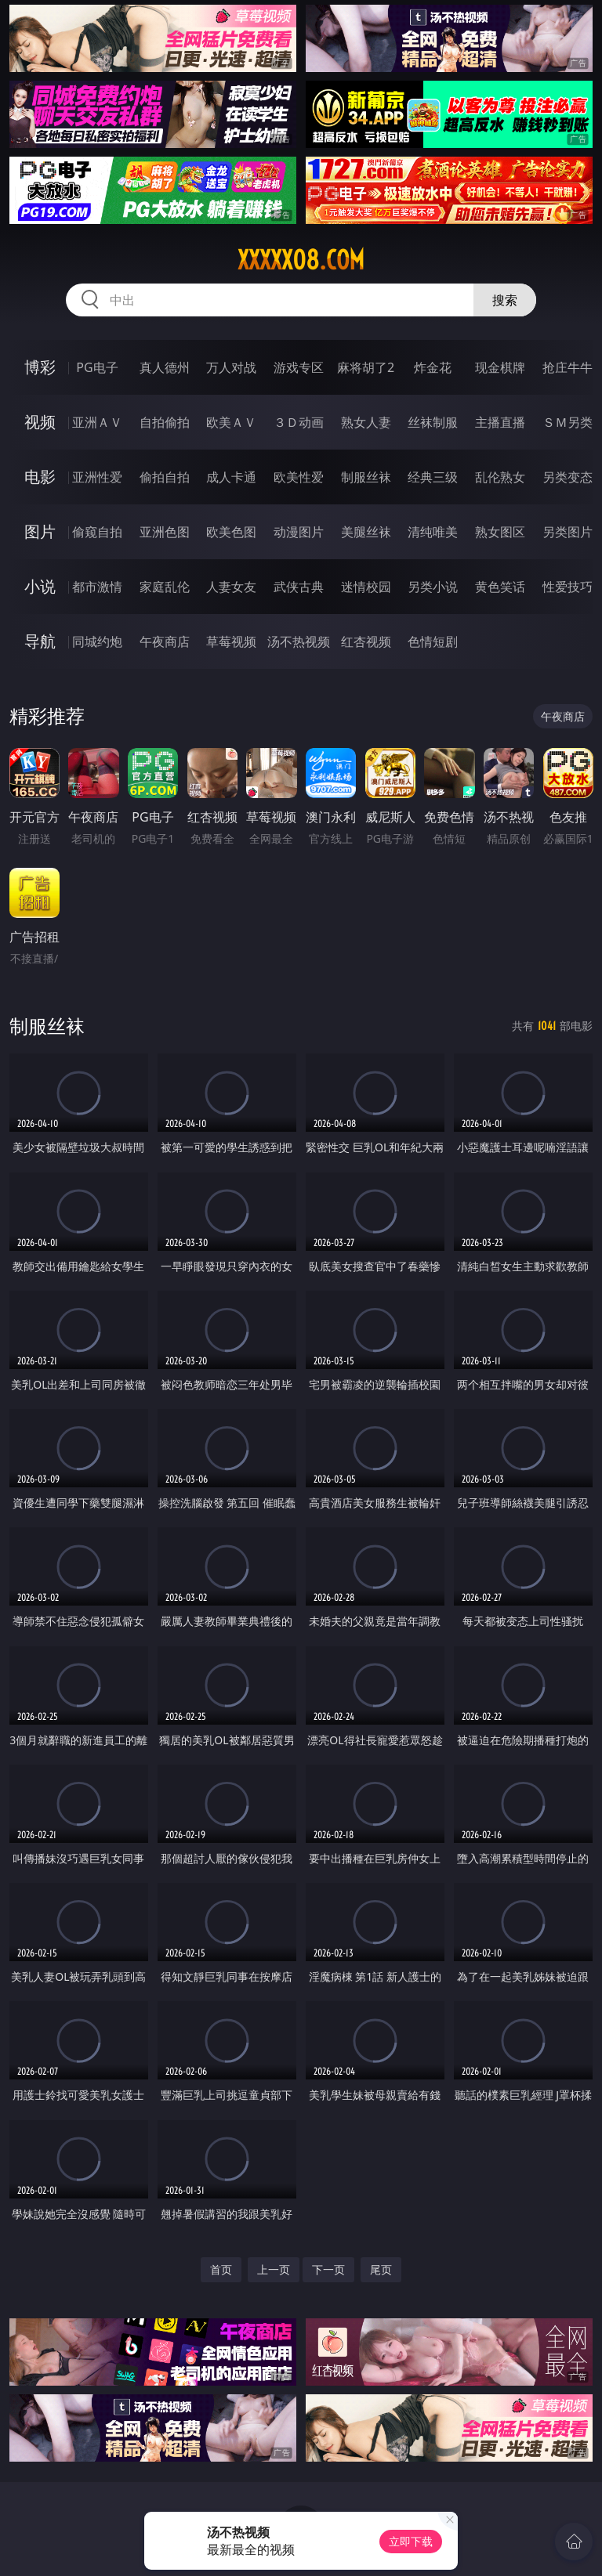 This screenshot has height=2576, width=602. I want to click on 游戏专区, so click(299, 367).